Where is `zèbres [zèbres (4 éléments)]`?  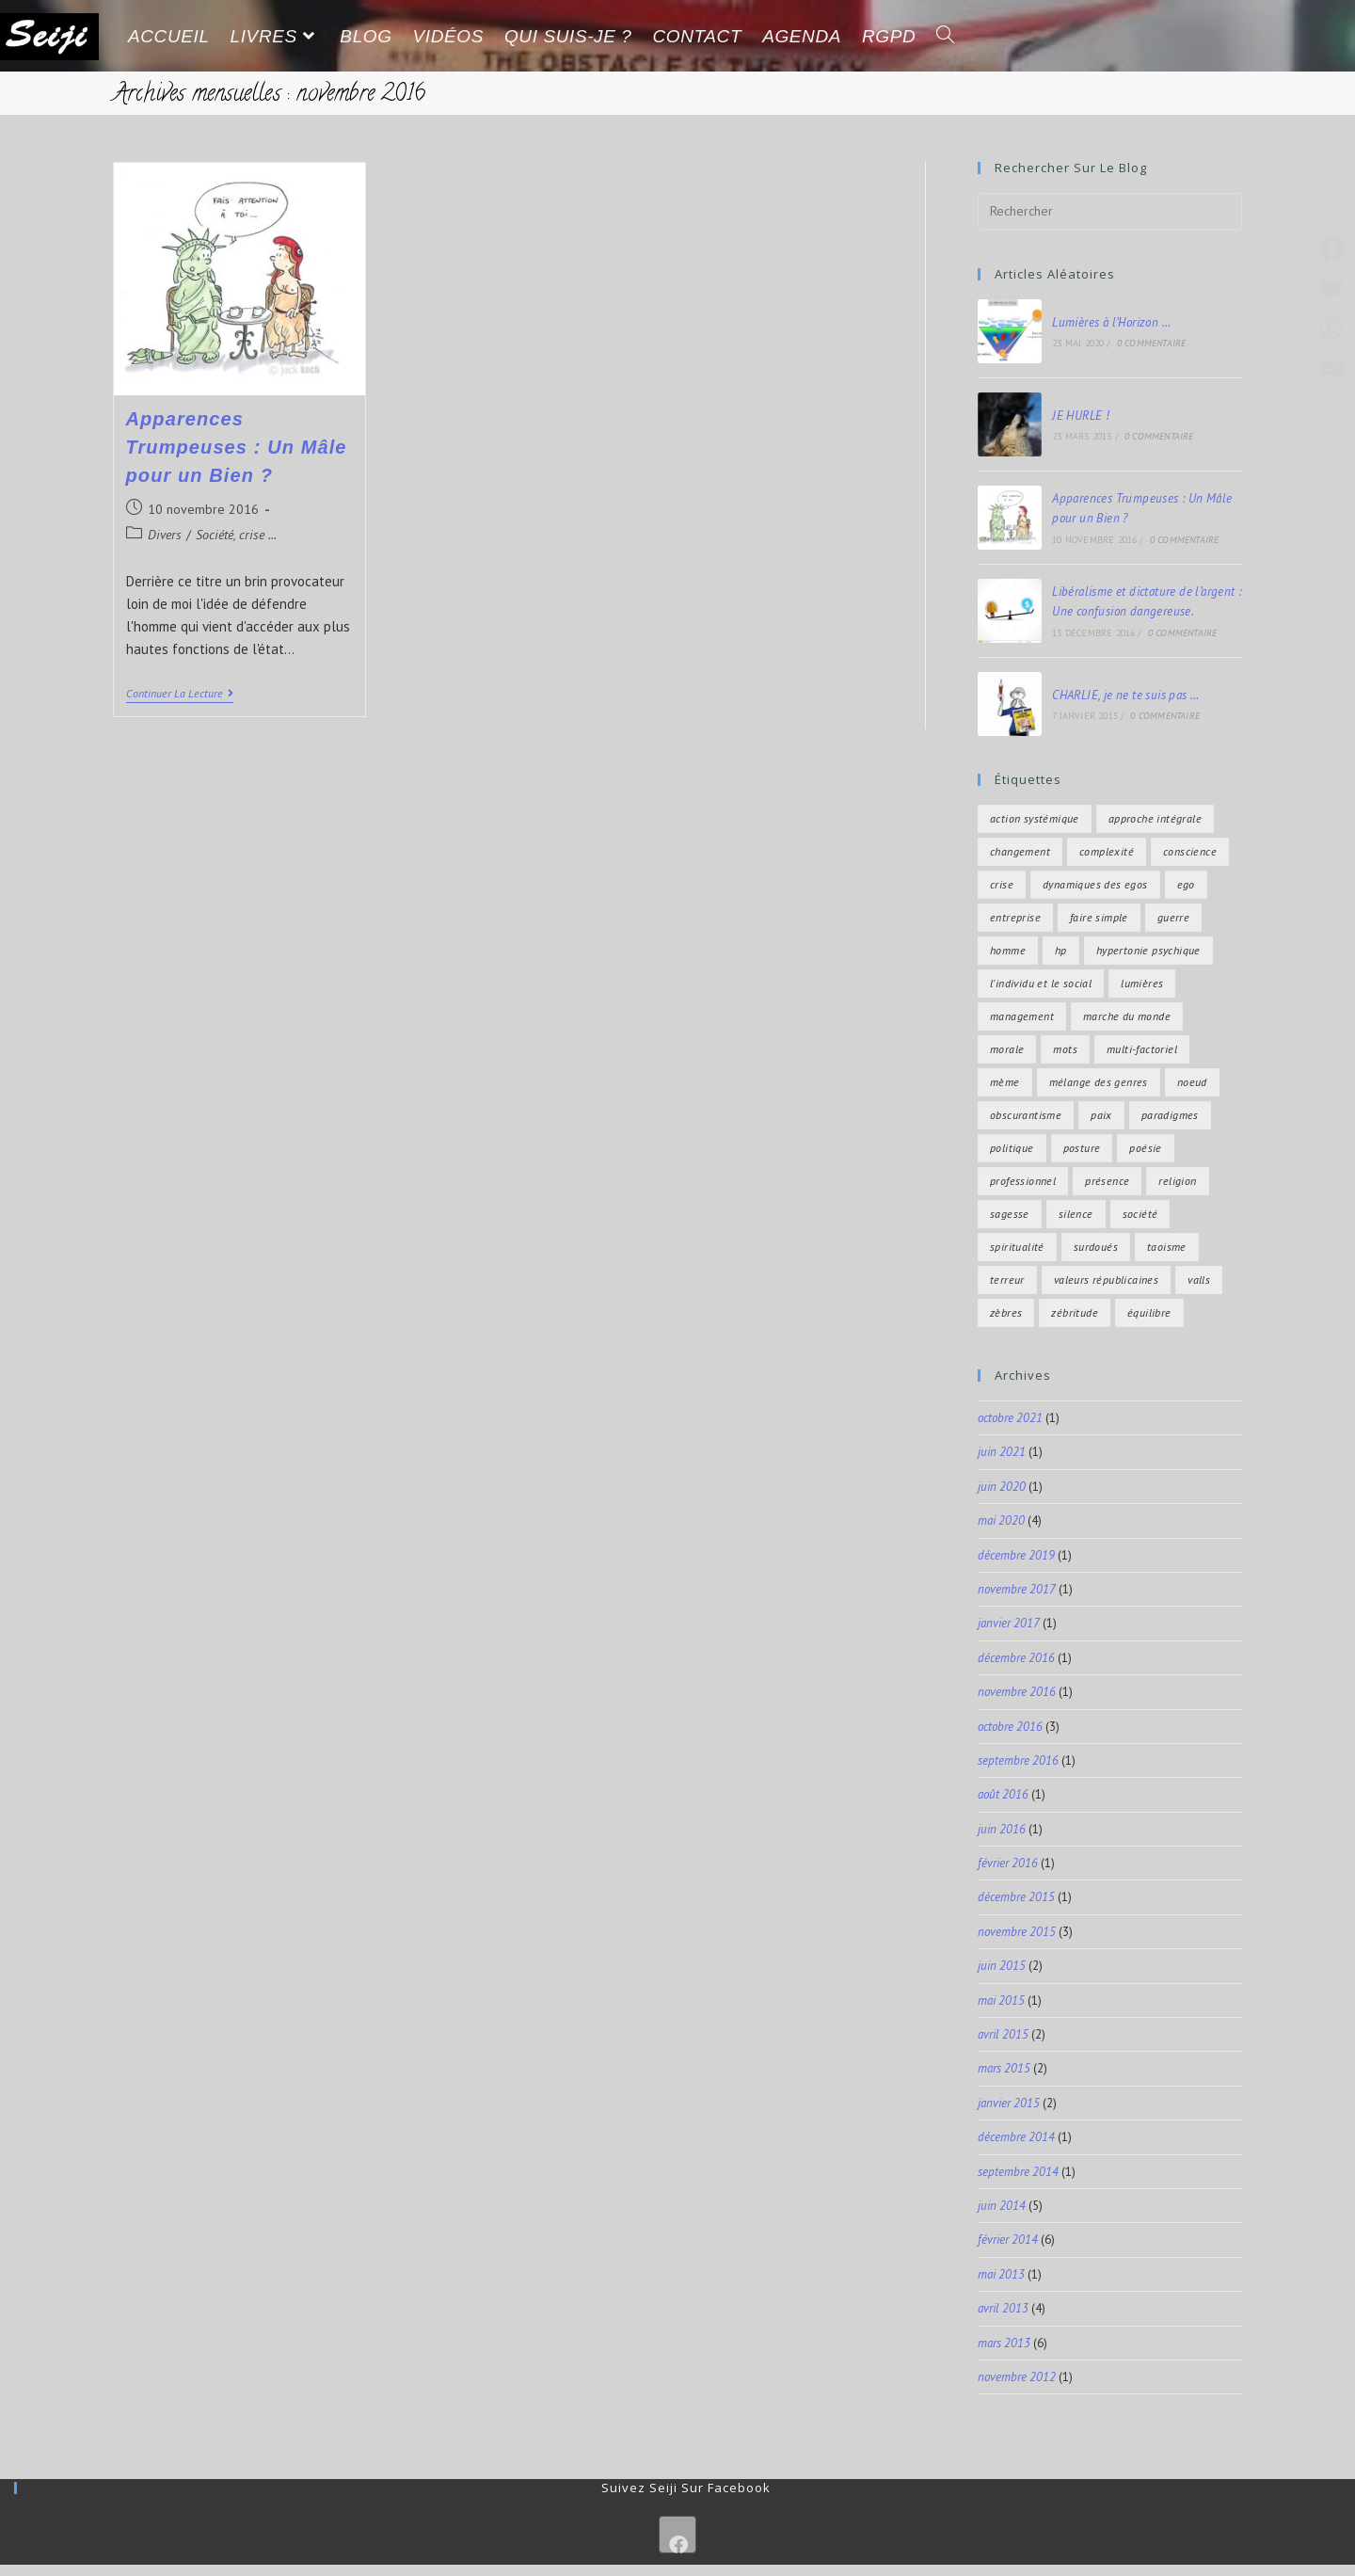 zèbres [zèbres (4 éléments)] is located at coordinates (1006, 1312).